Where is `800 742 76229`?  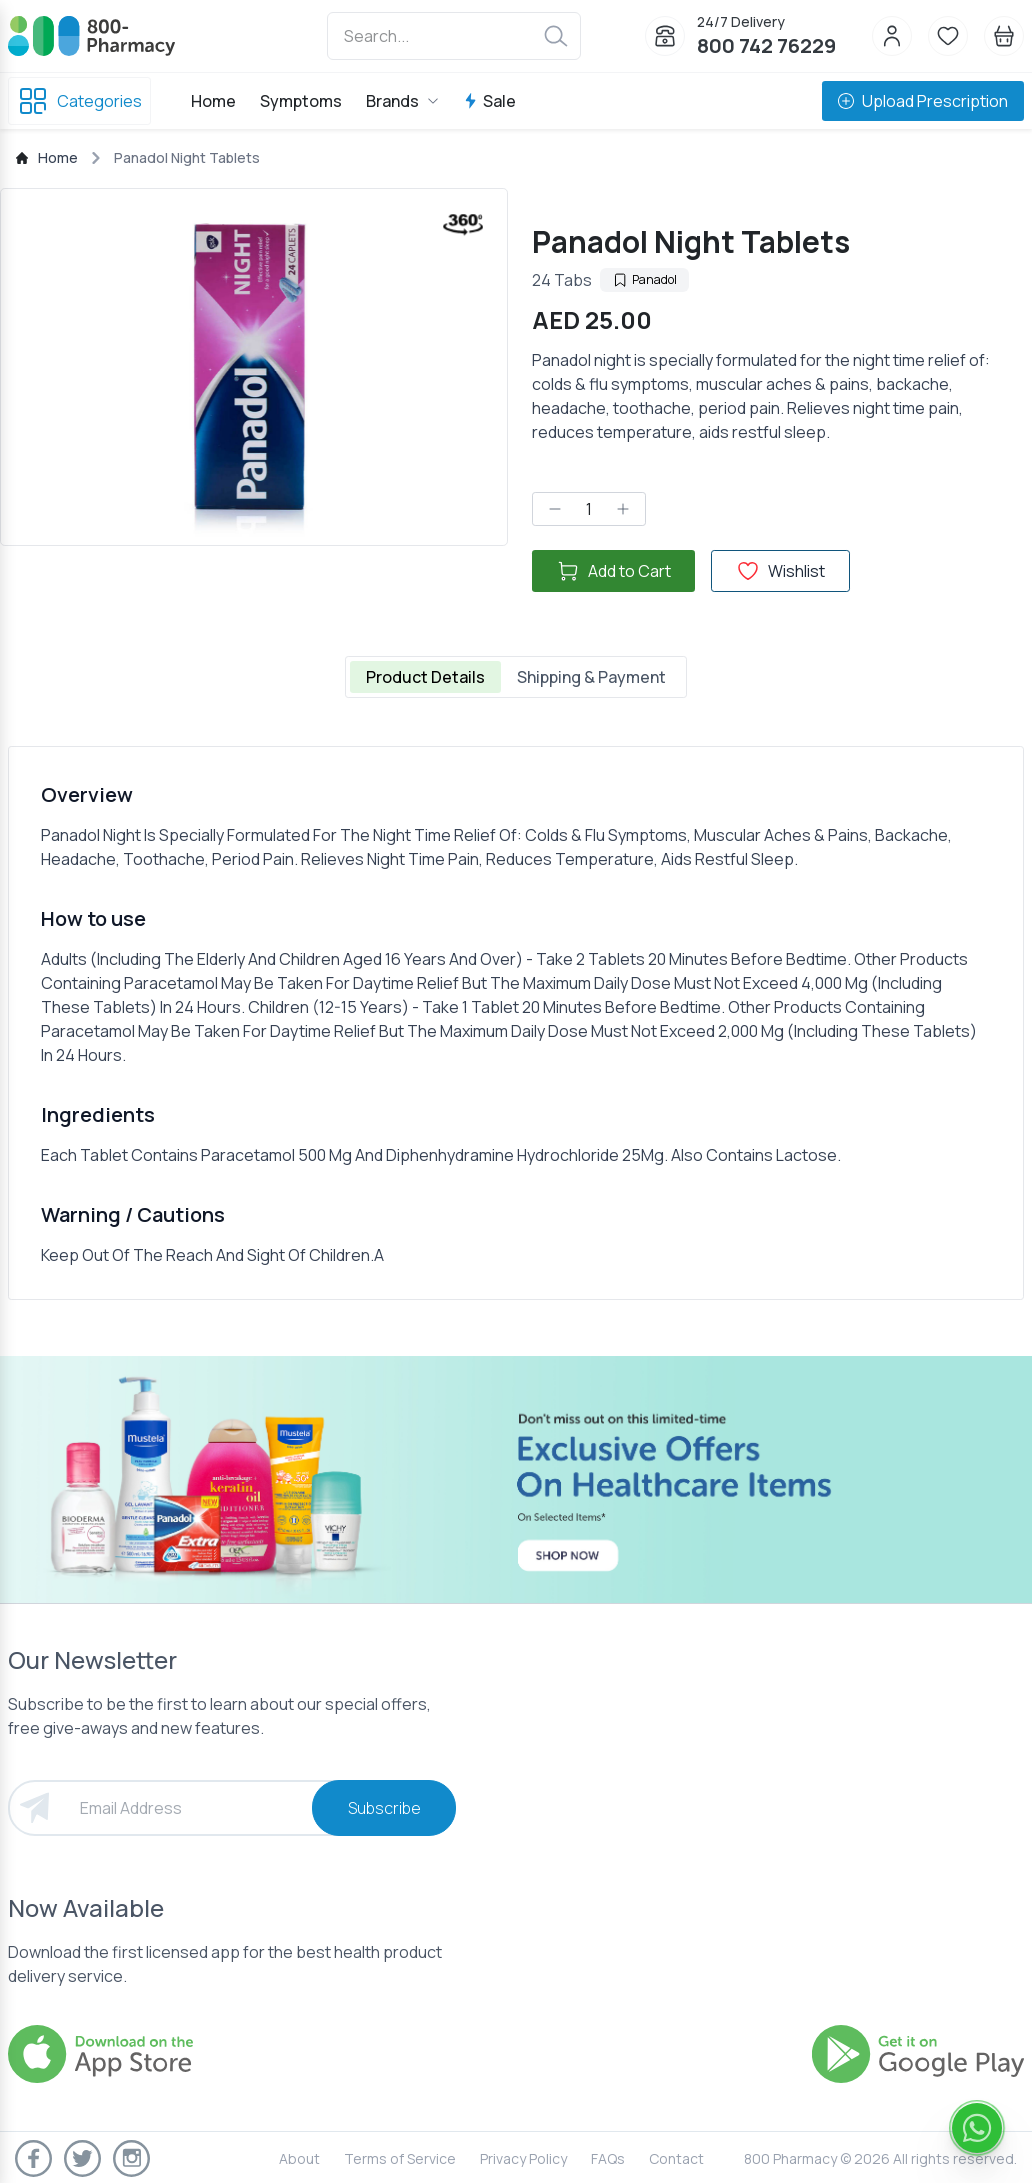 800 742 76229 is located at coordinates (766, 45).